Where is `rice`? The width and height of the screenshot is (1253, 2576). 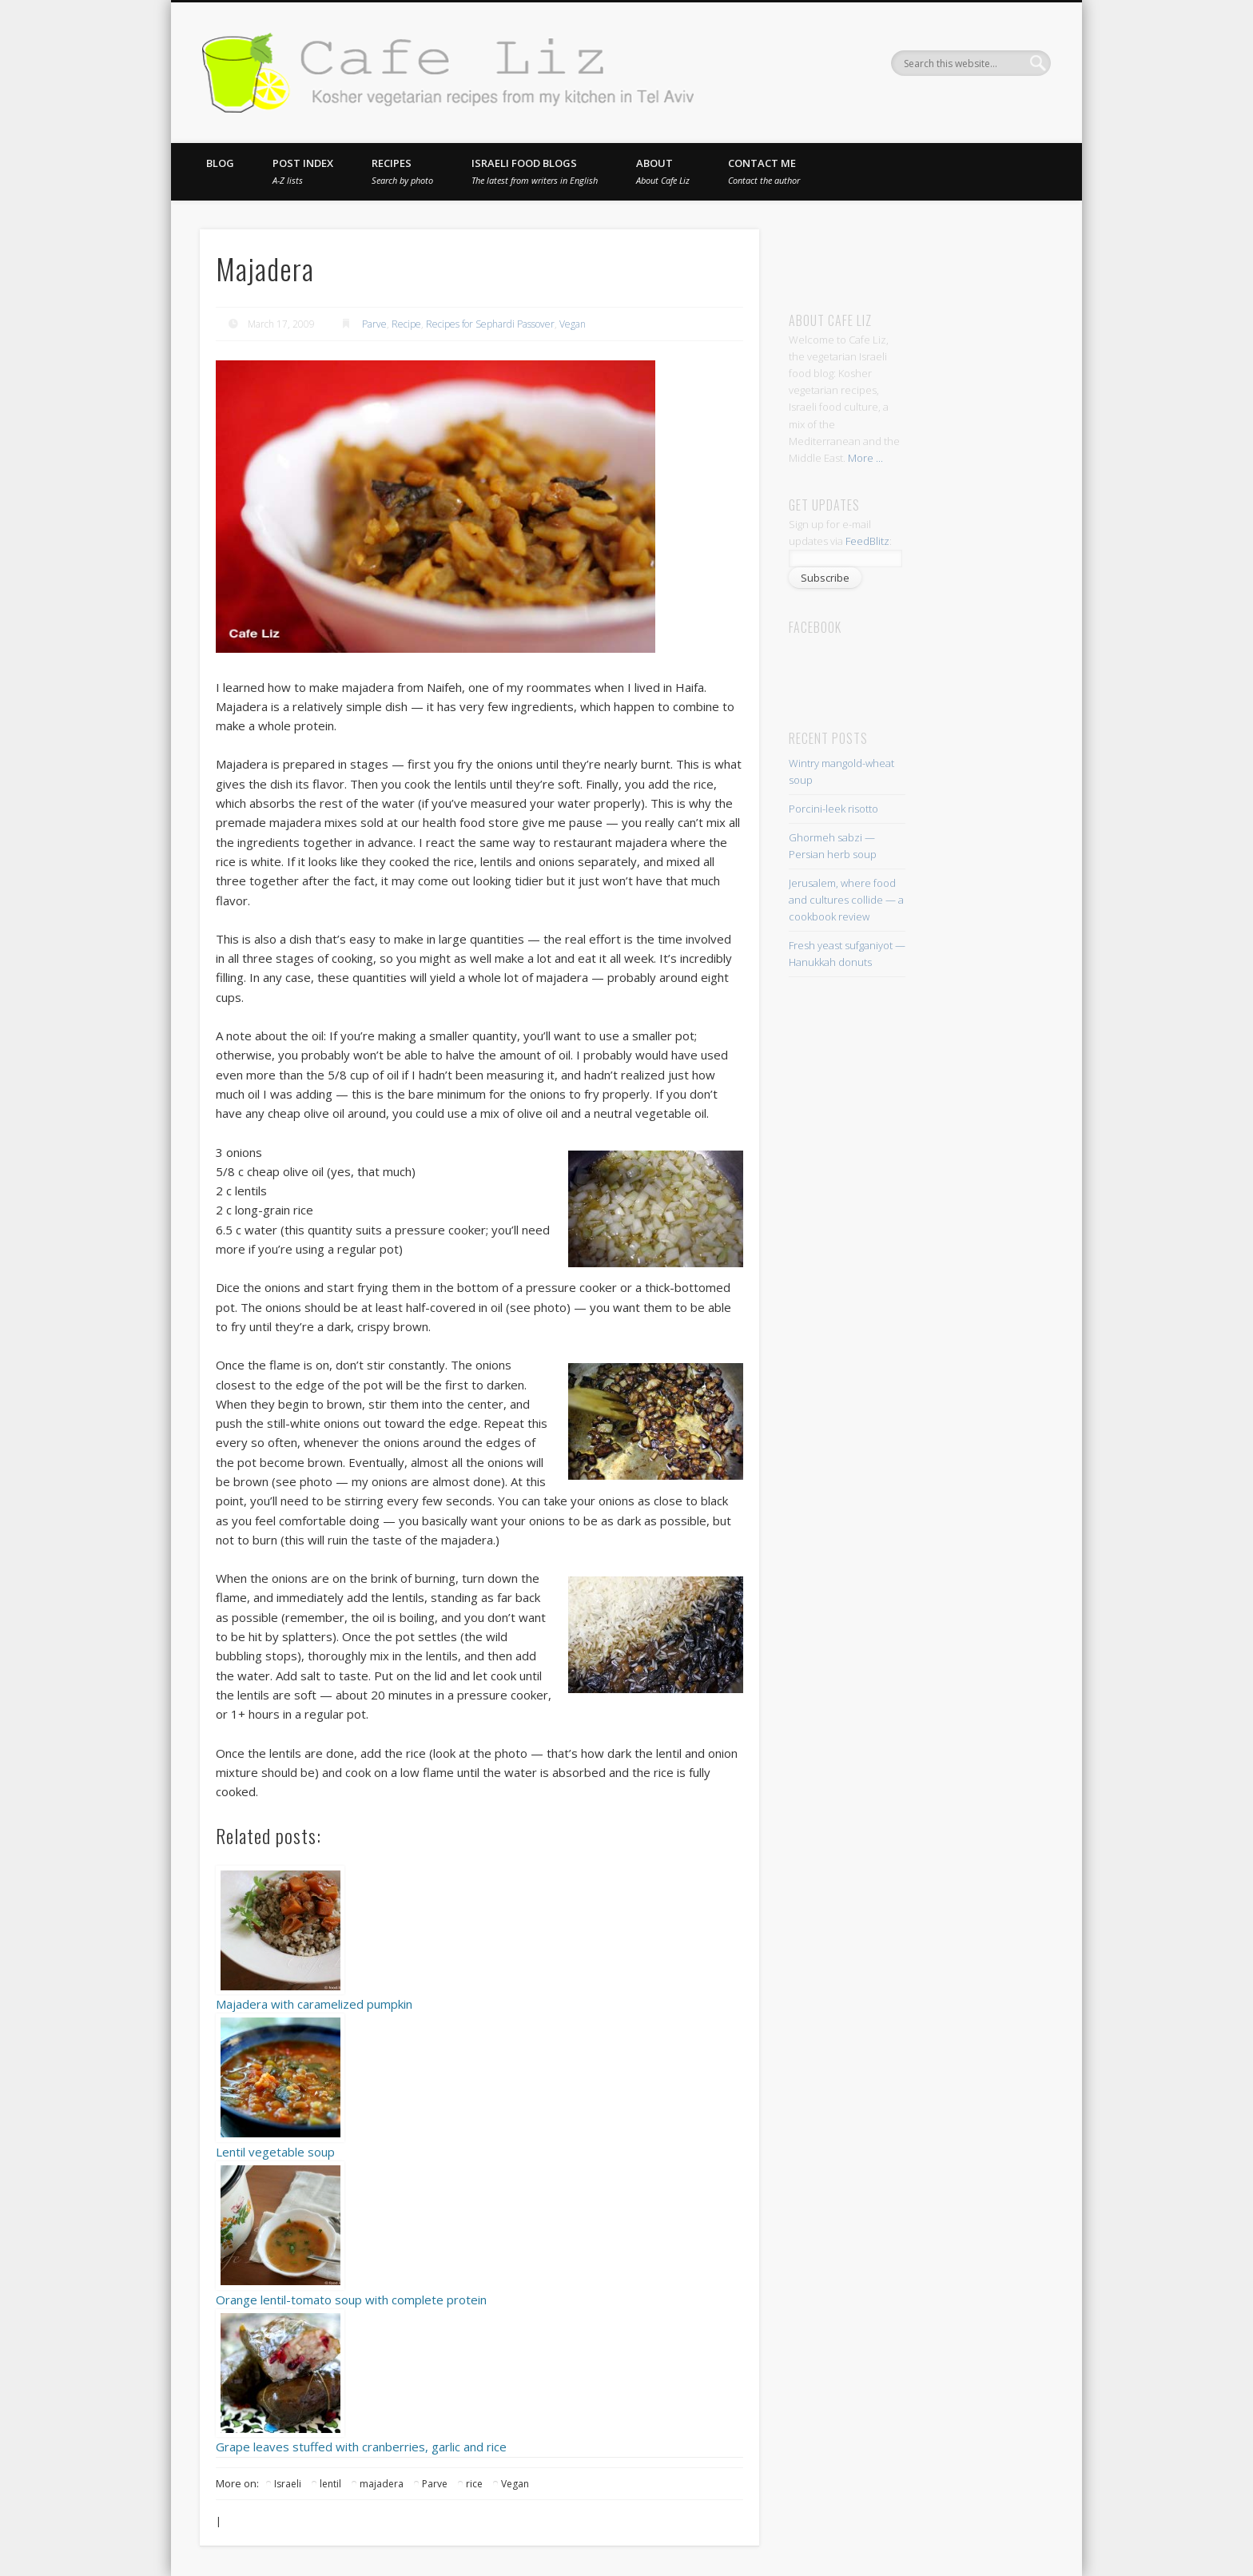 rice is located at coordinates (474, 2484).